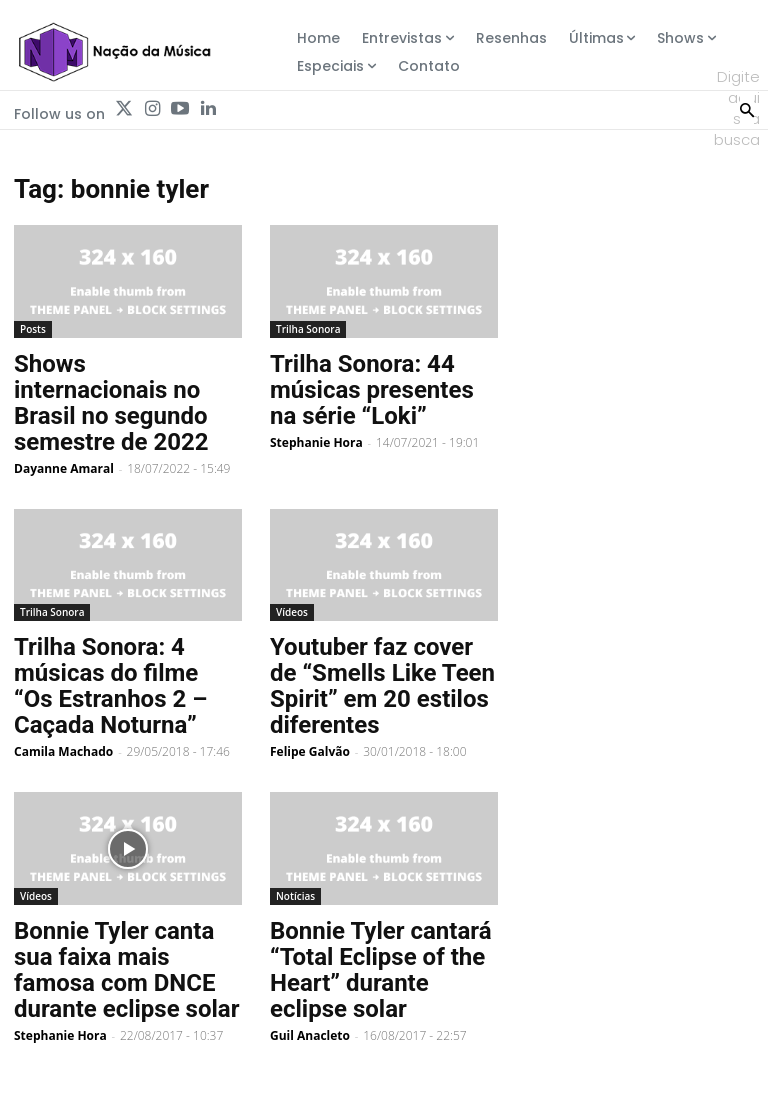 The width and height of the screenshot is (768, 1116). Describe the element at coordinates (126, 970) in the screenshot. I see `Bonnie Tyler canta sua faixa mais famosa com DNCE durante eclipse solar` at that location.